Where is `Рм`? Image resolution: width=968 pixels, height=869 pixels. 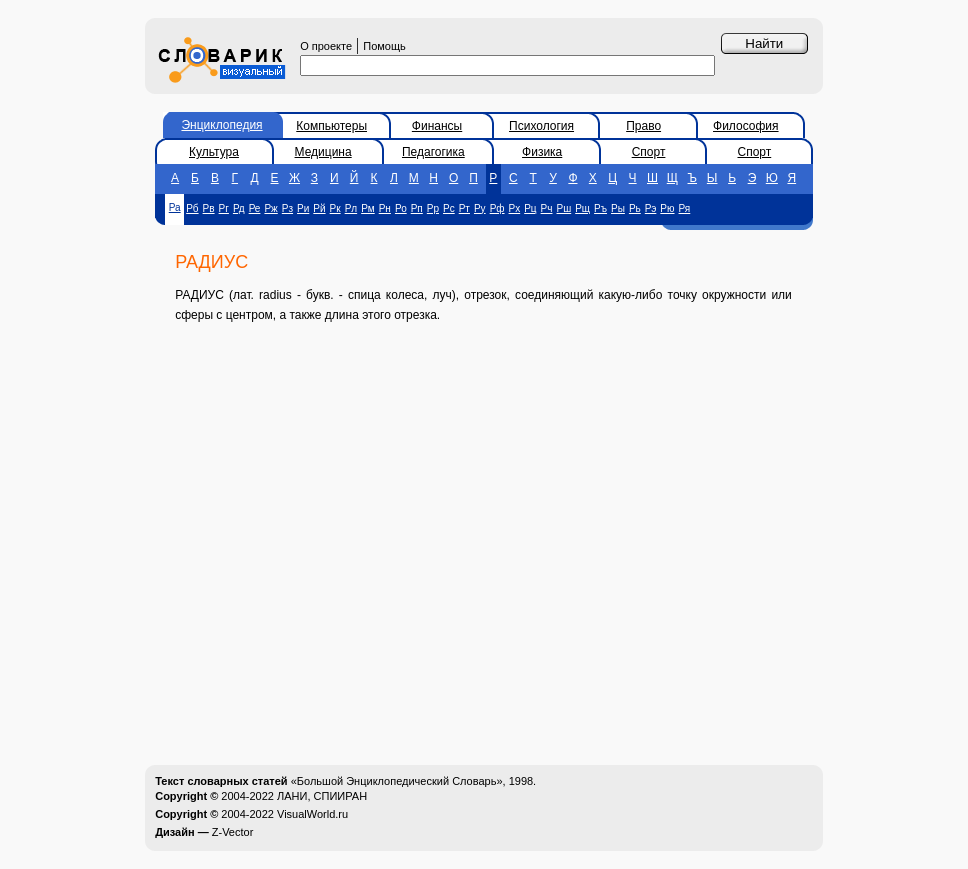
Рм is located at coordinates (368, 208).